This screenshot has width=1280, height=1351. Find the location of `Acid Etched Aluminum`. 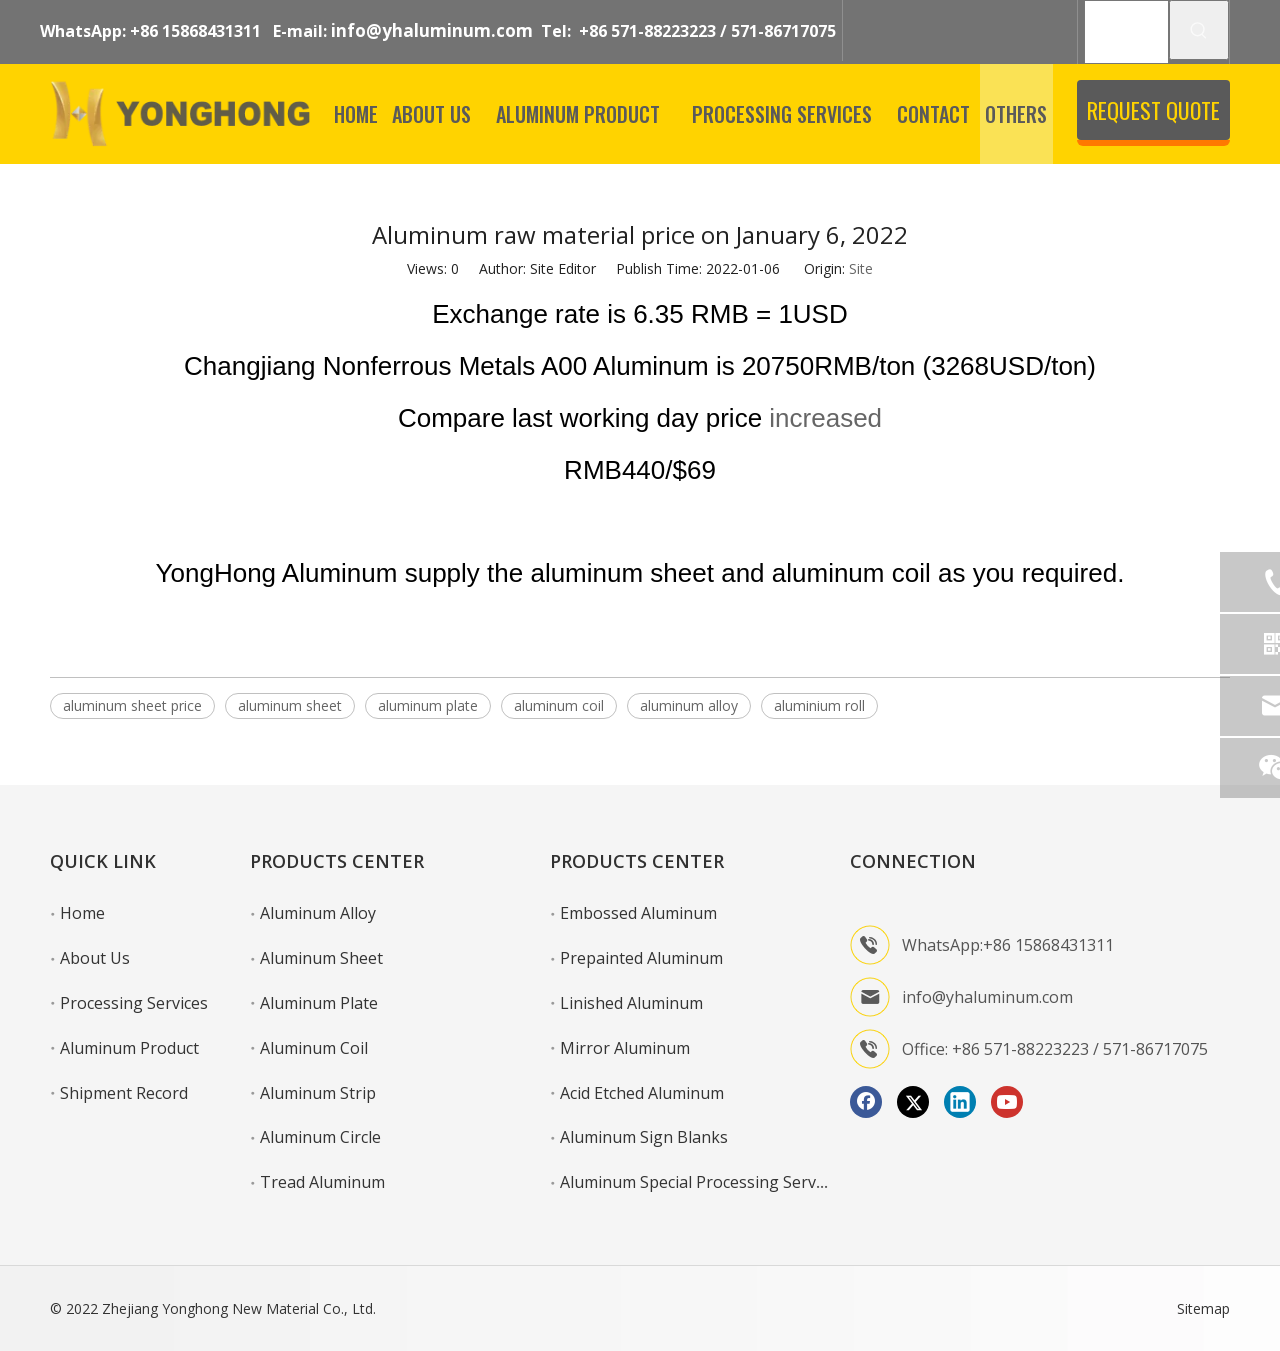

Acid Etched Aluminum is located at coordinates (642, 1093).